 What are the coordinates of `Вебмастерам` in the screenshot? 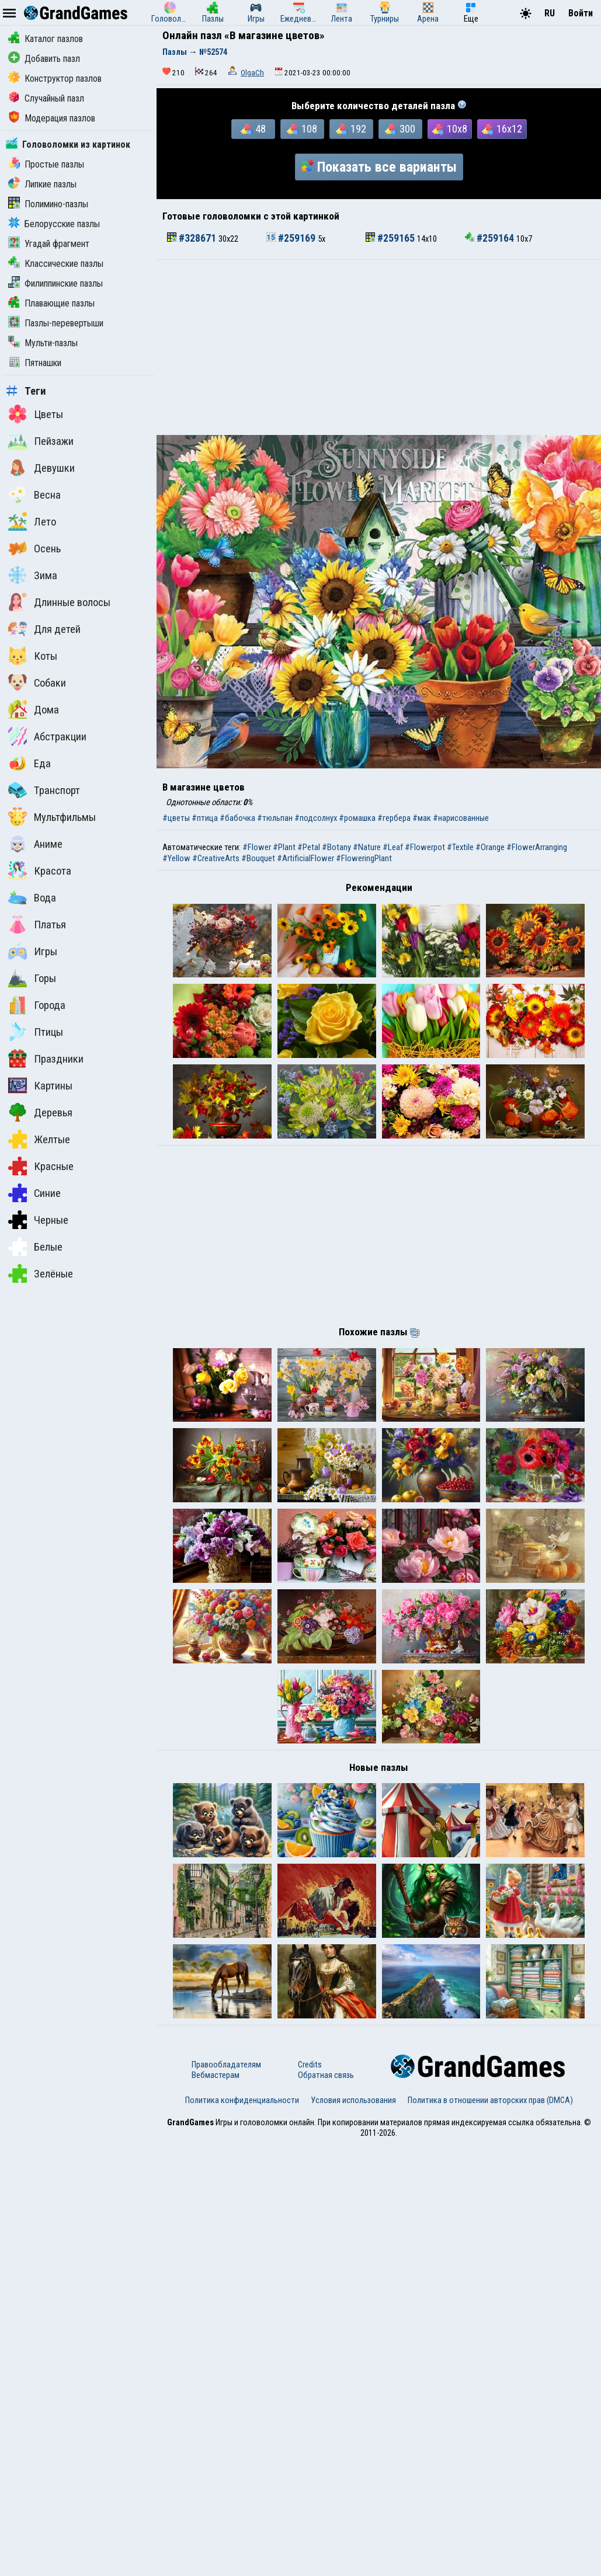 It's located at (215, 2507).